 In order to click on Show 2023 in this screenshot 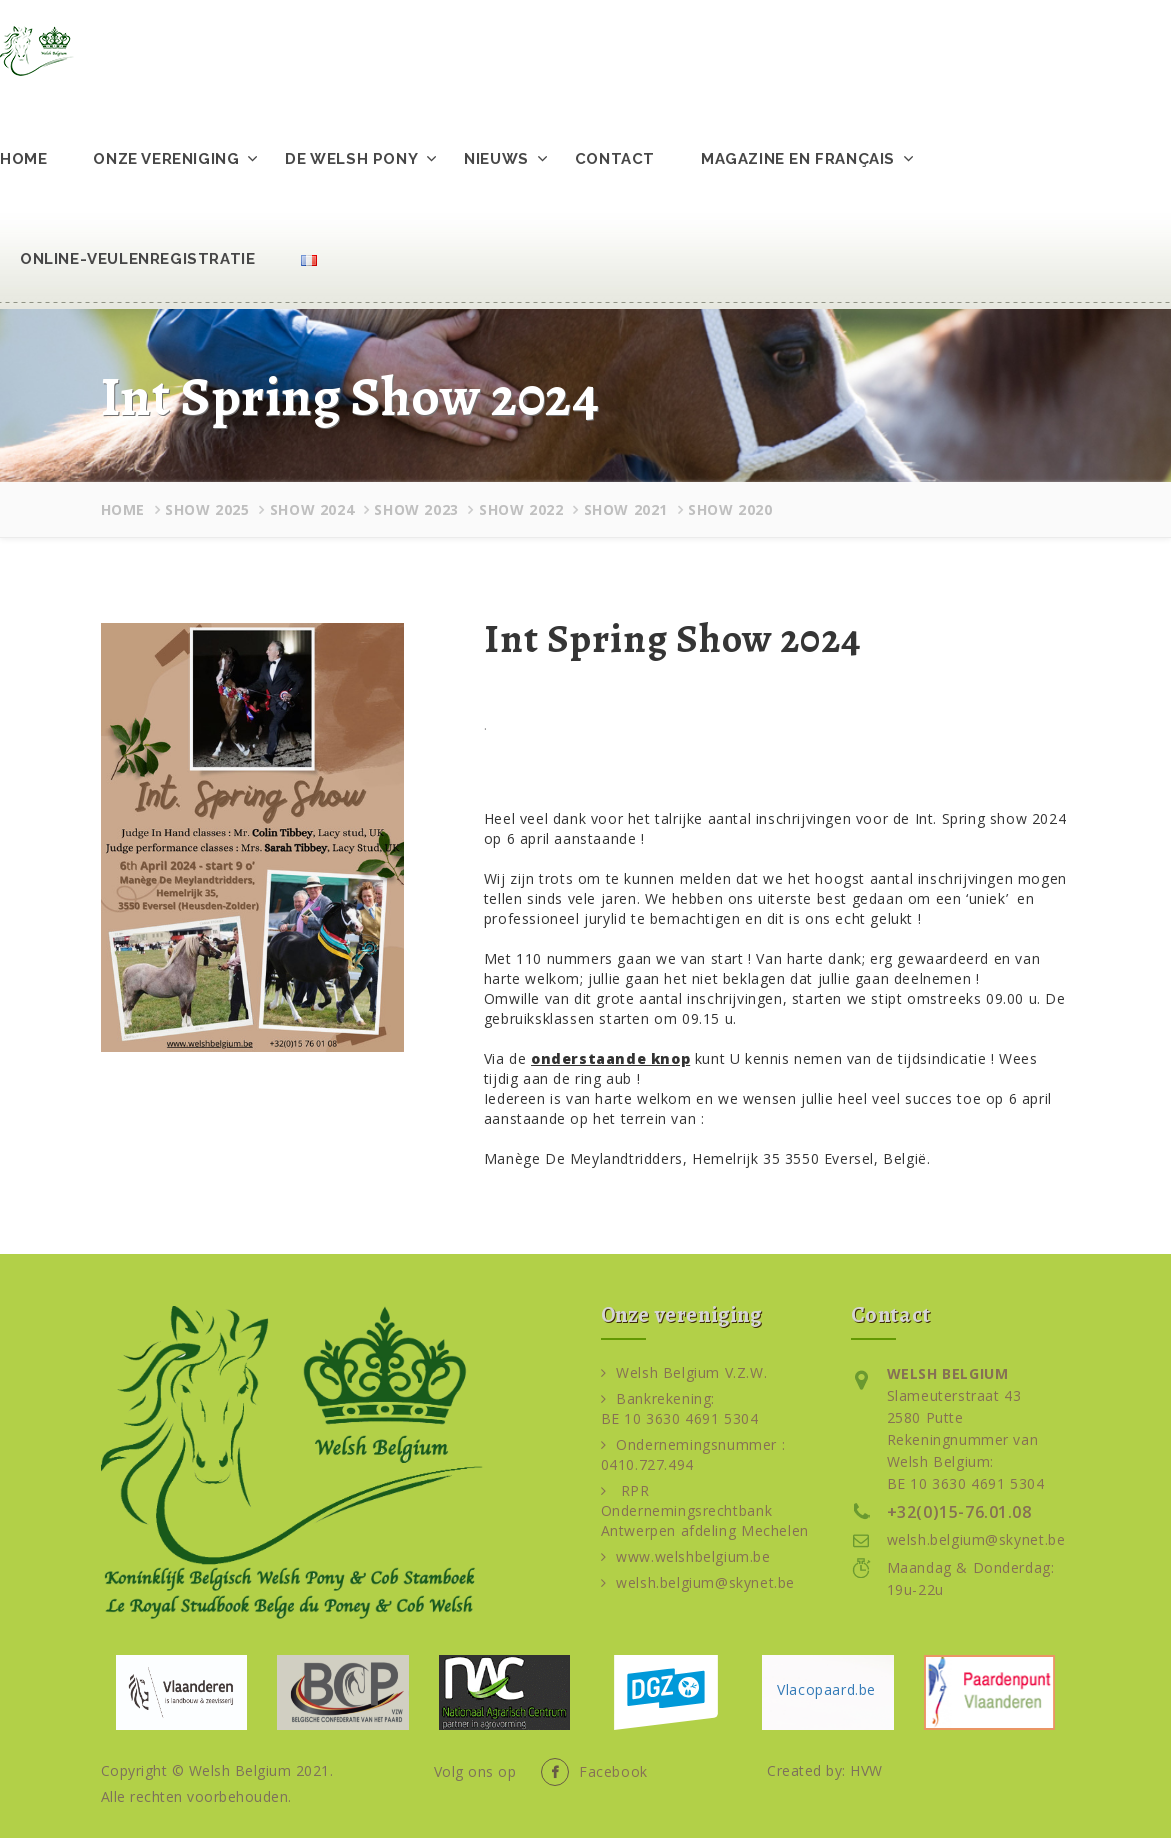, I will do `click(416, 509)`.